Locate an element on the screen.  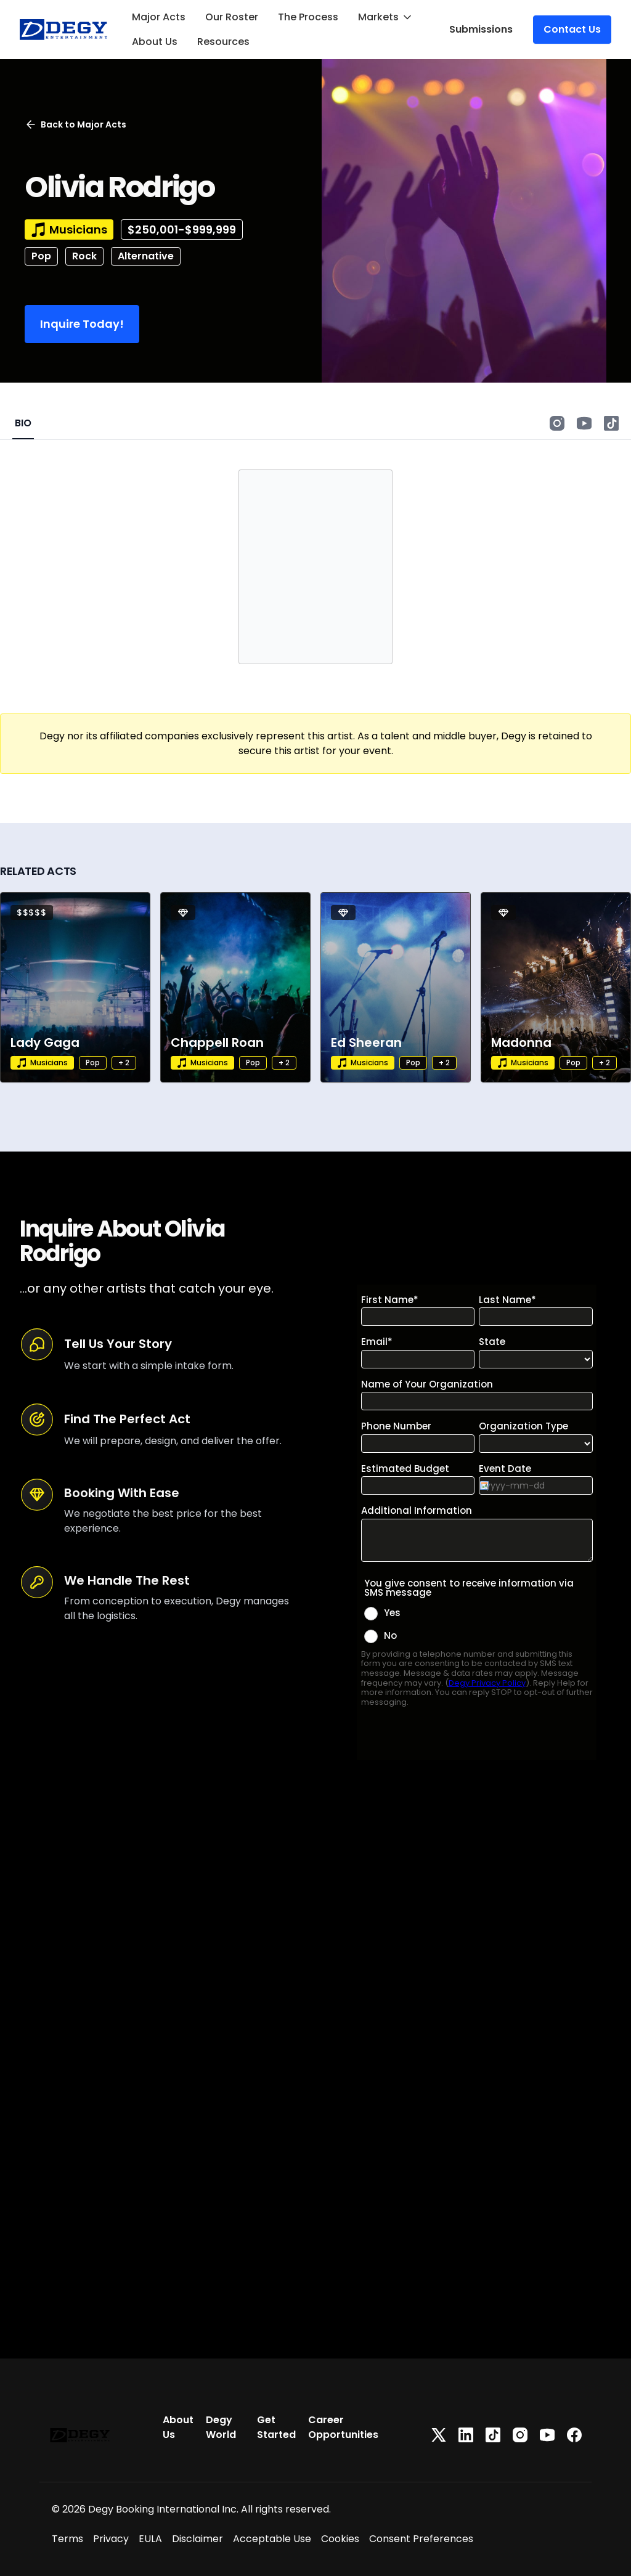
The Process is located at coordinates (308, 17).